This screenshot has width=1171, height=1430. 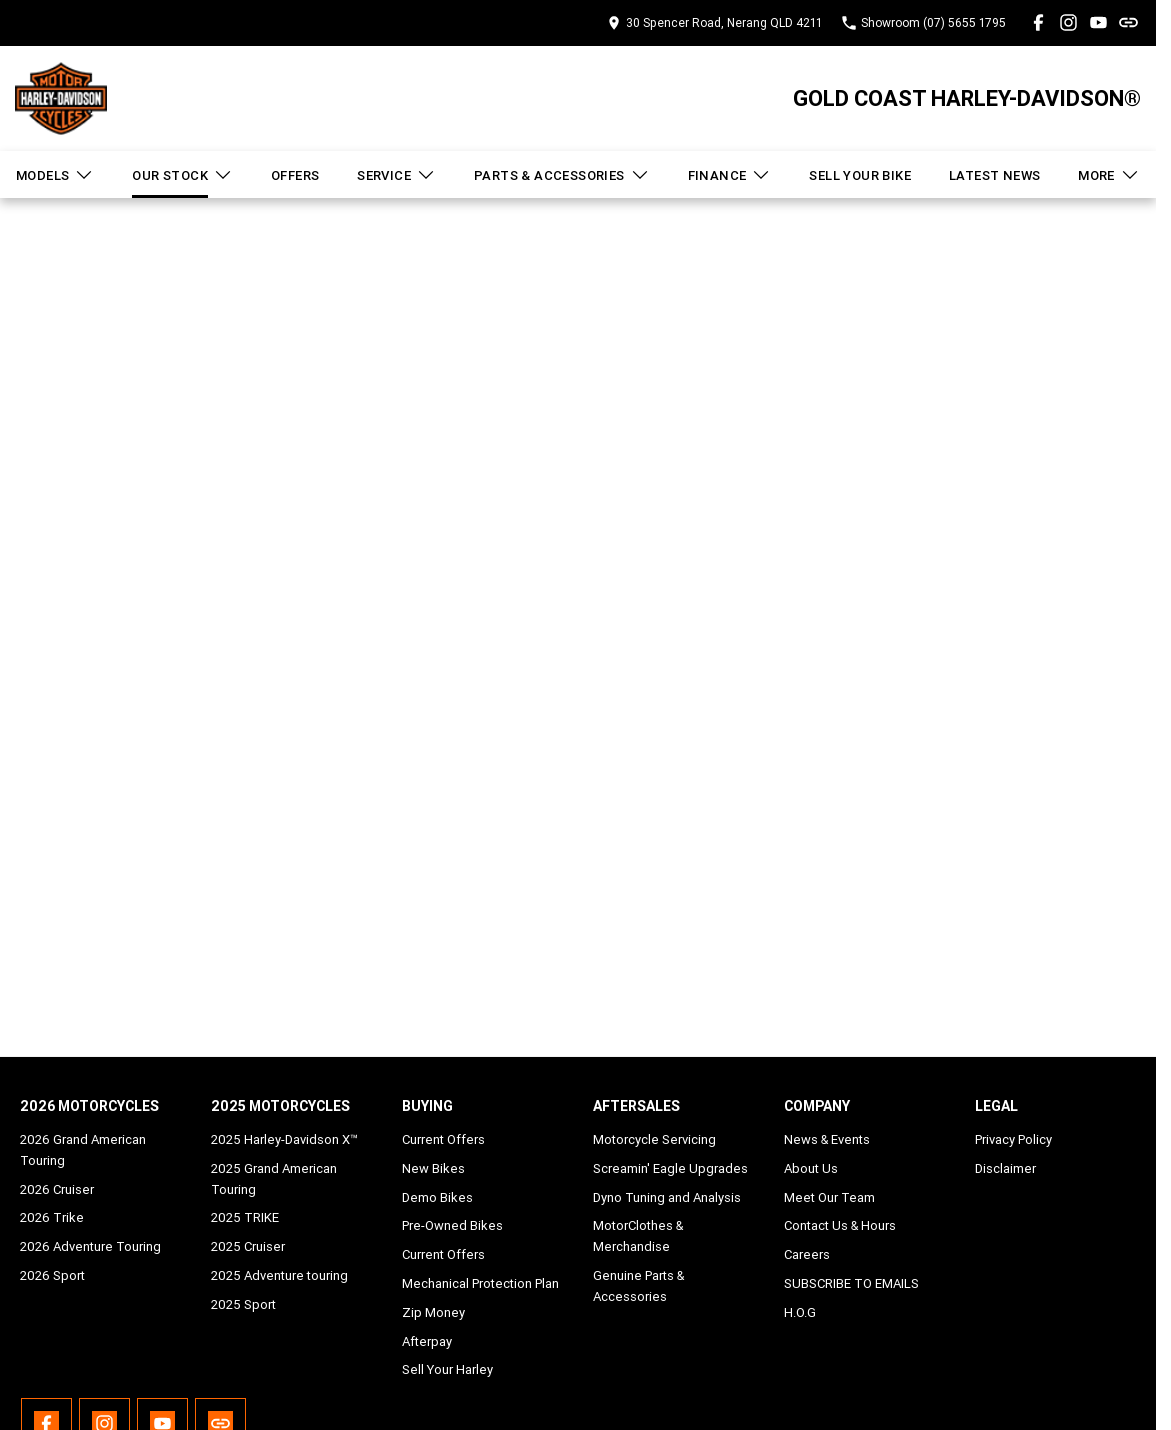 What do you see at coordinates (667, 1197) in the screenshot?
I see `Dyno Tuning and Analysis` at bounding box center [667, 1197].